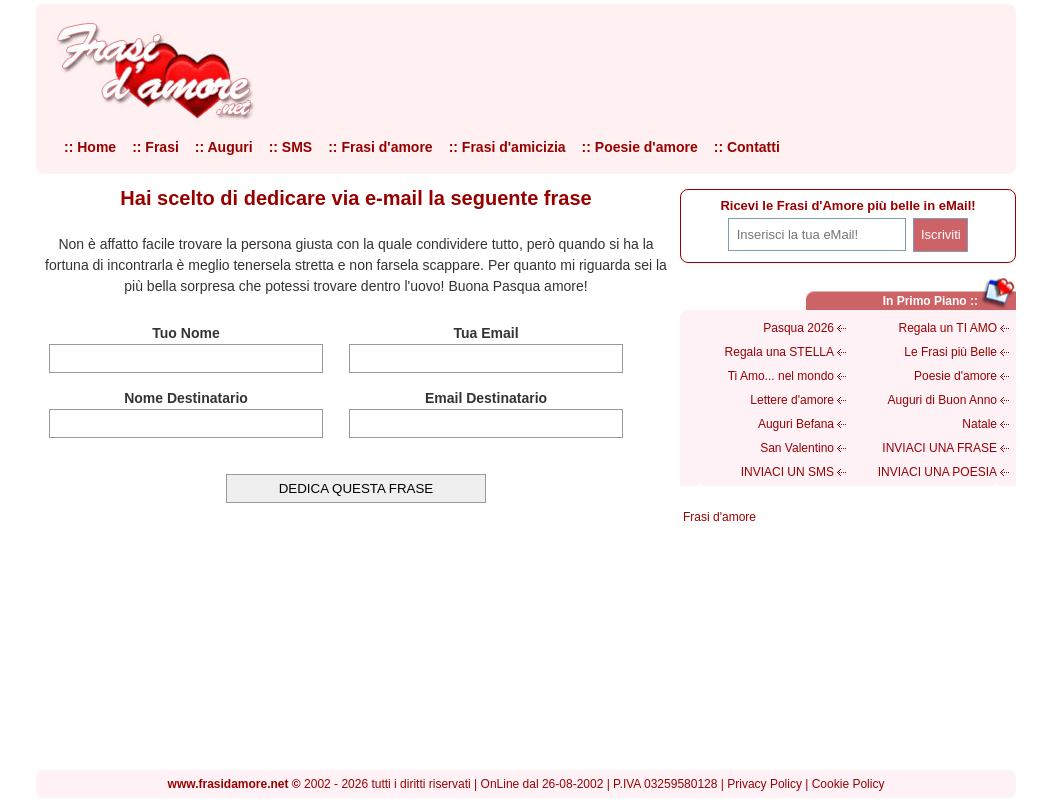  What do you see at coordinates (719, 517) in the screenshot?
I see `Frasi d'amore` at bounding box center [719, 517].